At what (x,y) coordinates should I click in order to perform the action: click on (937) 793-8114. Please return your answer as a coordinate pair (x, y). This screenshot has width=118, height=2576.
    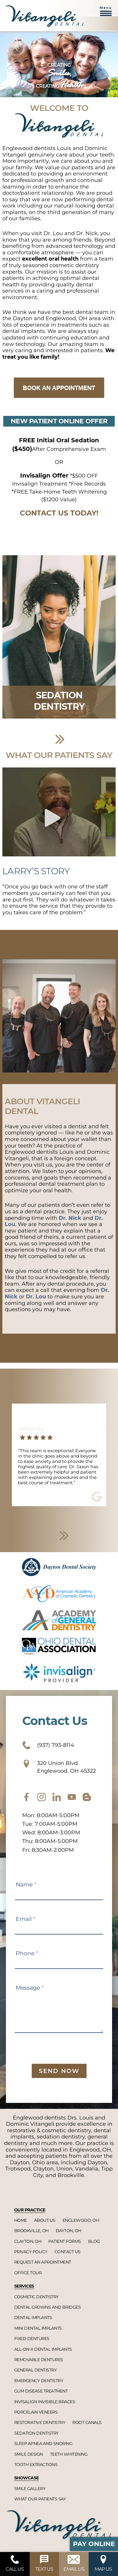
    Looking at the image, I should click on (48, 1745).